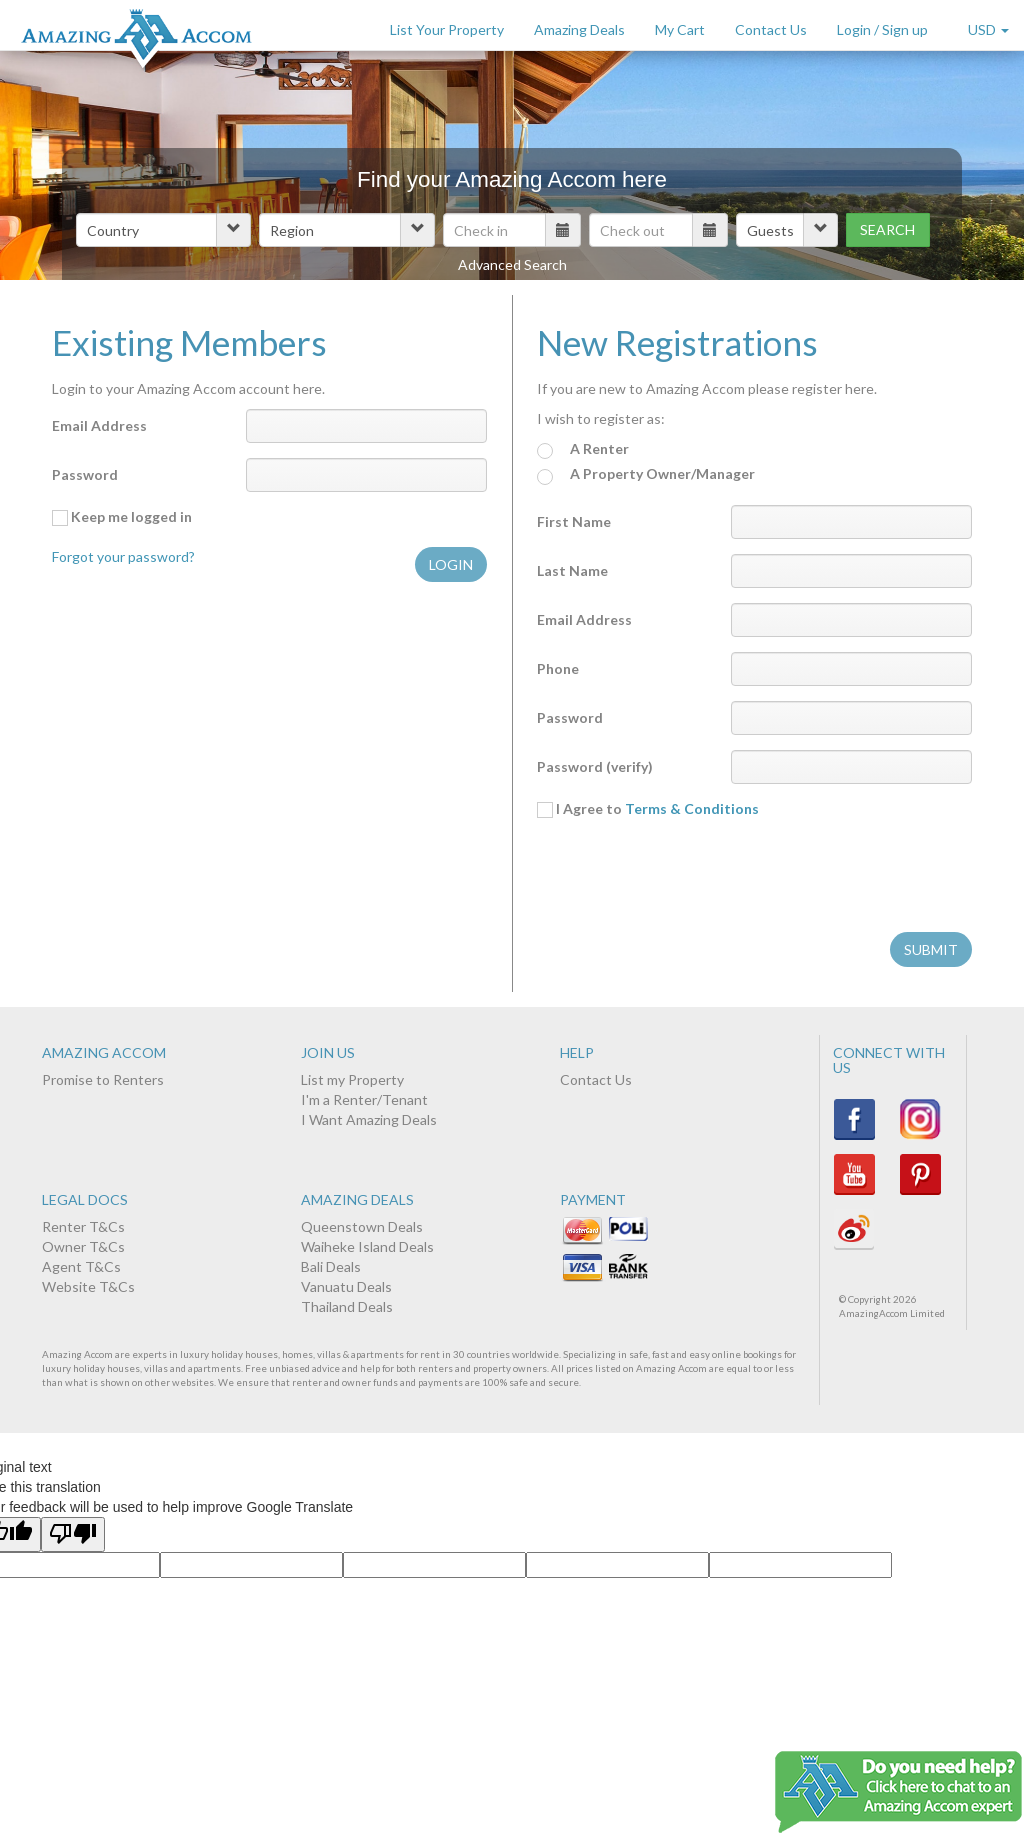  Describe the element at coordinates (692, 808) in the screenshot. I see `Terms & Conditions` at that location.